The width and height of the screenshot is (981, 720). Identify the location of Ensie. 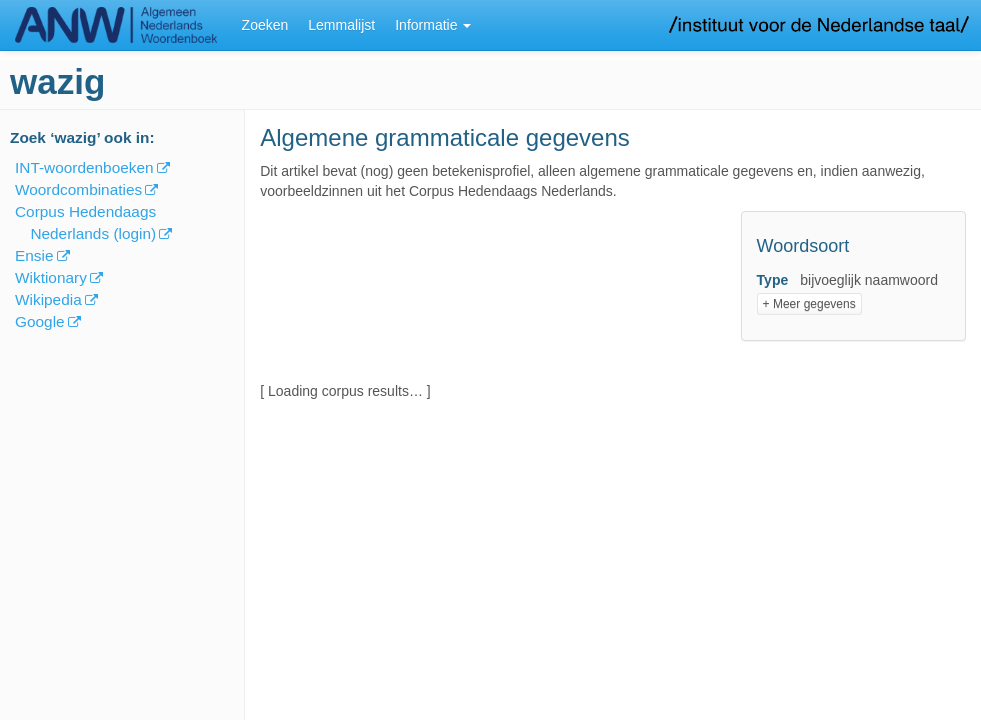
(34, 255).